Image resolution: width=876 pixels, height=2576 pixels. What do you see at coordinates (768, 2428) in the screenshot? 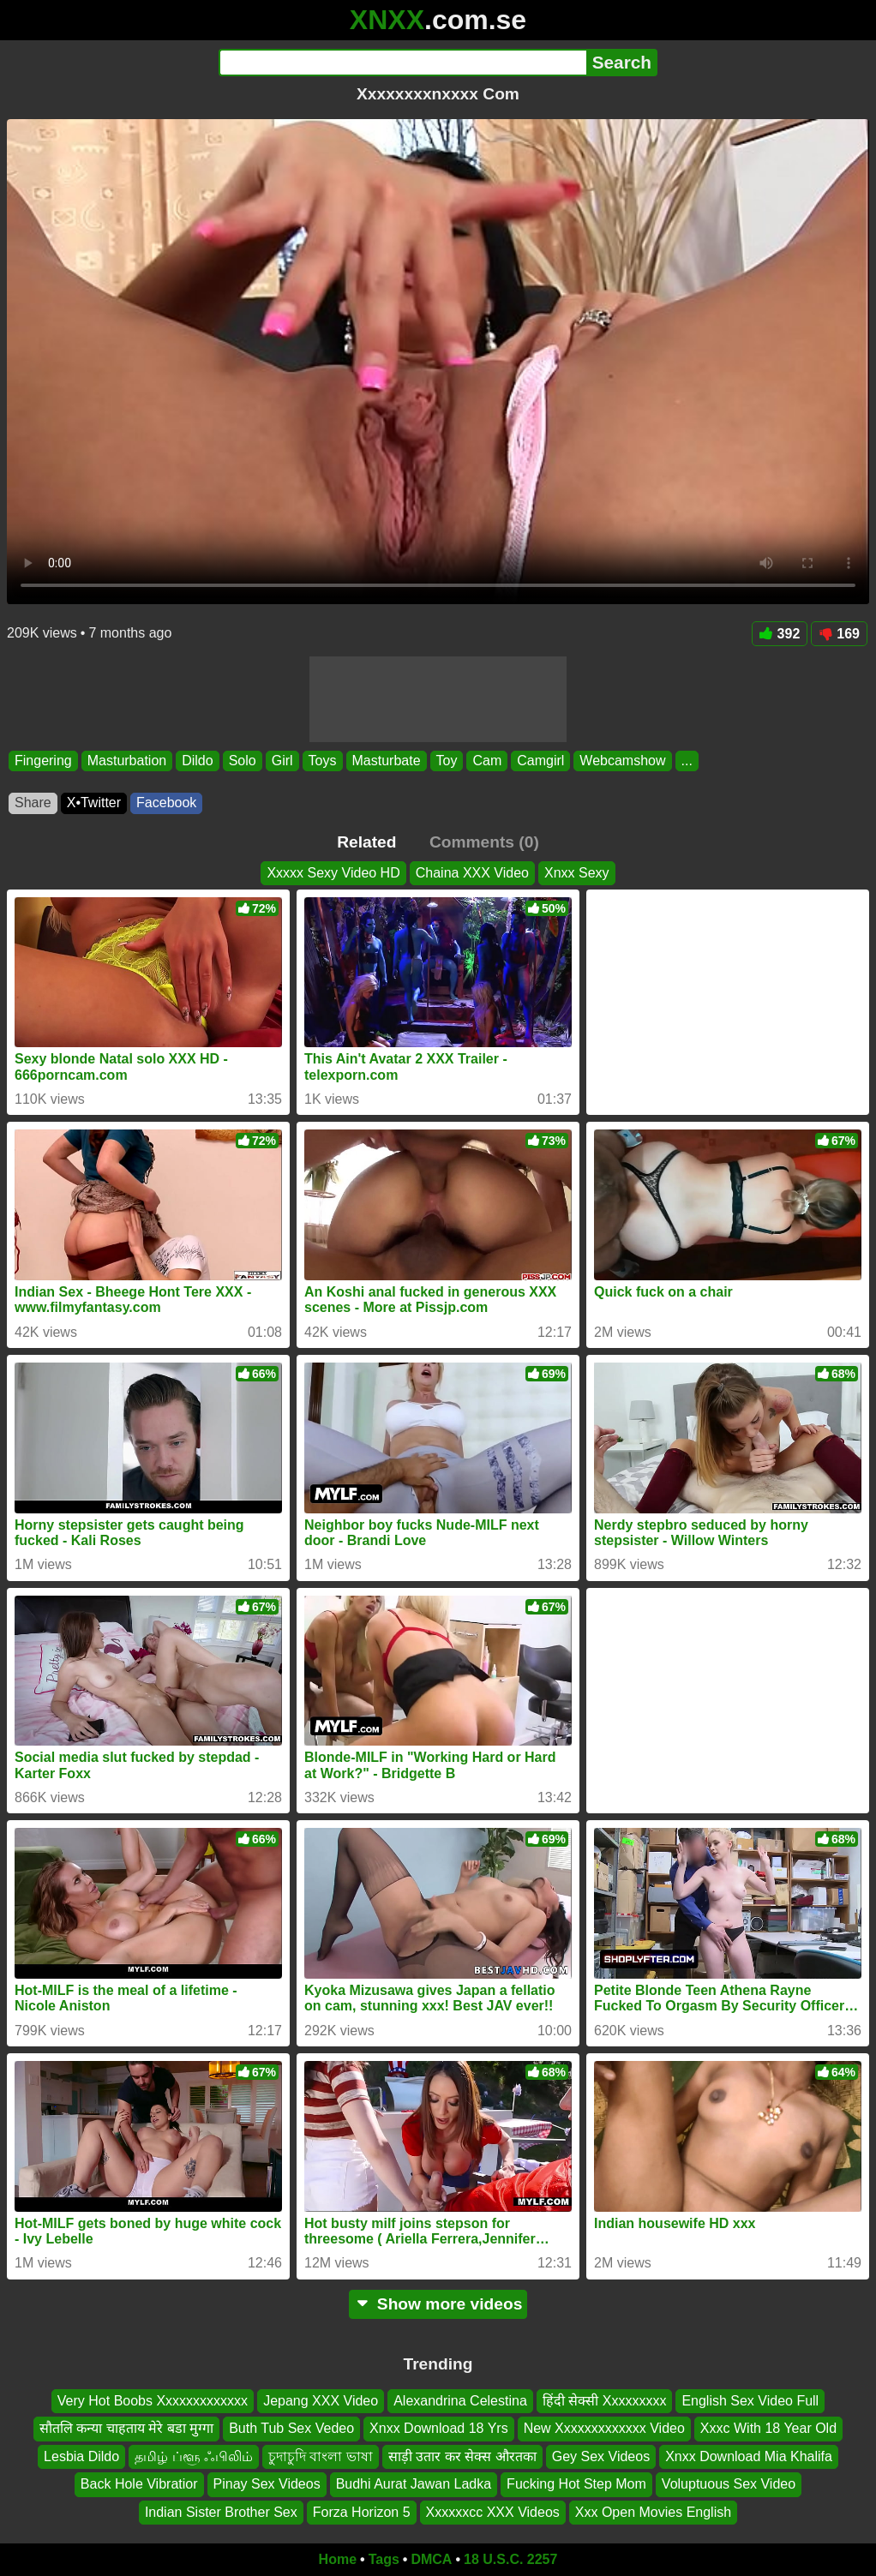
I see `Xxxc With 18 Year Old` at bounding box center [768, 2428].